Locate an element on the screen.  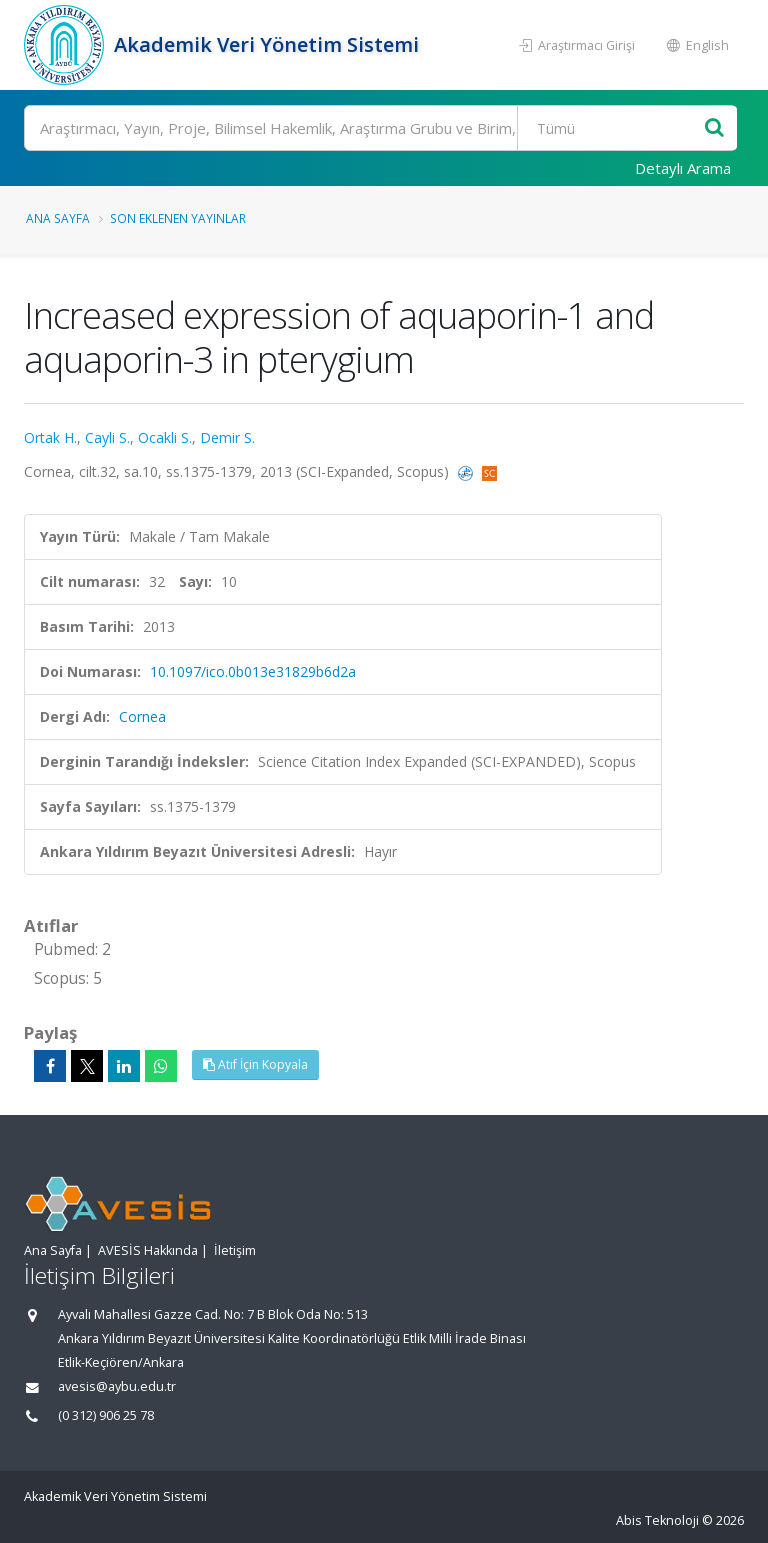
Cayli S. is located at coordinates (107, 437).